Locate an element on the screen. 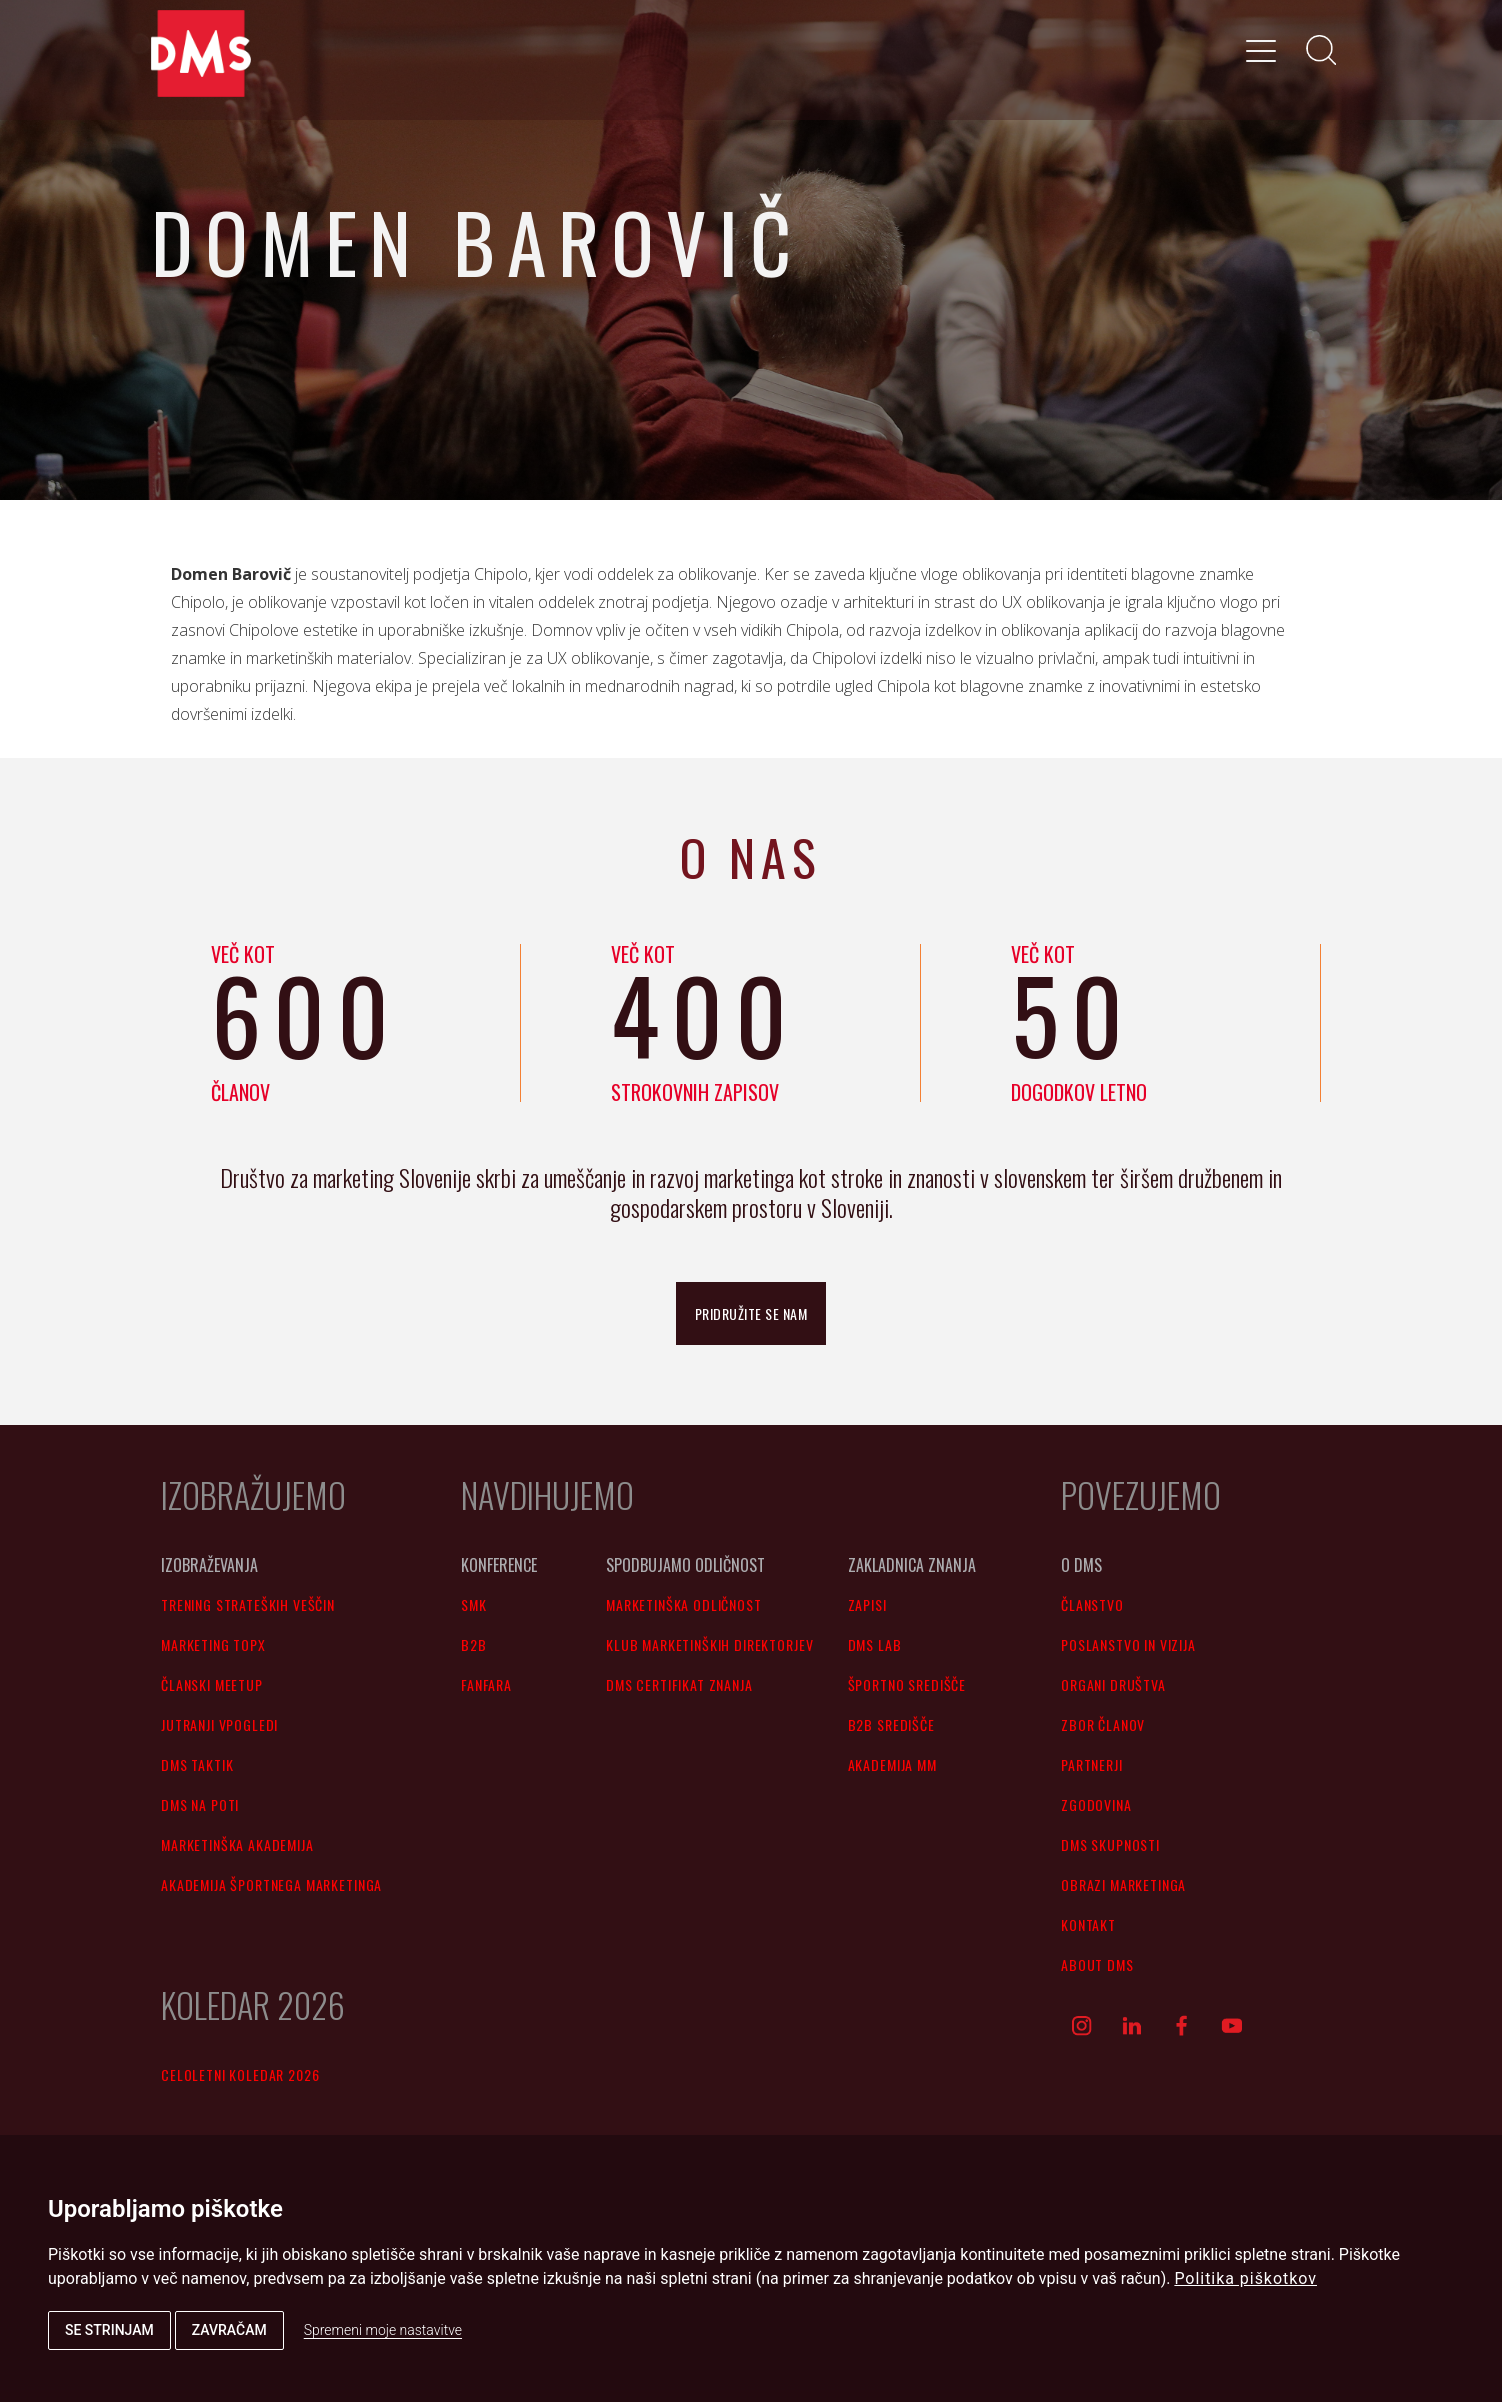 This screenshot has height=2402, width=1502. Spremeni moje nastavitve [button] is located at coordinates (383, 2330).